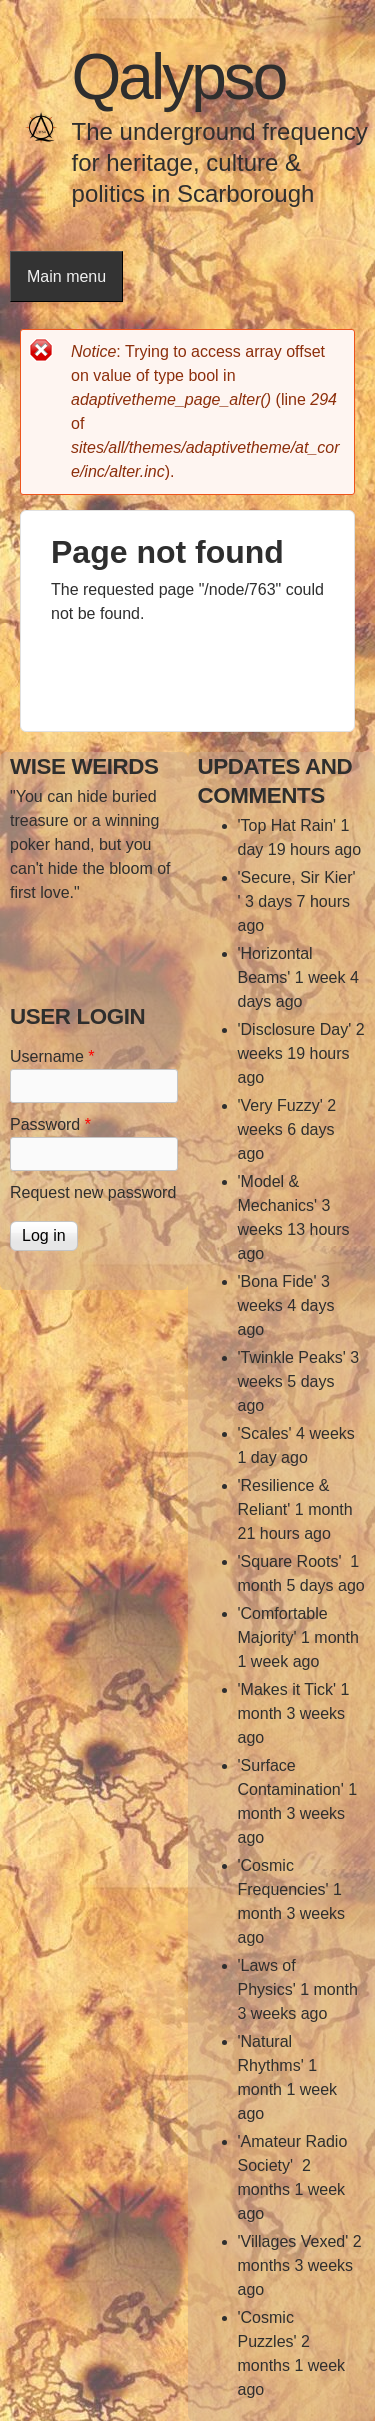 Image resolution: width=375 pixels, height=2421 pixels. Describe the element at coordinates (93, 1192) in the screenshot. I see `Request new password` at that location.